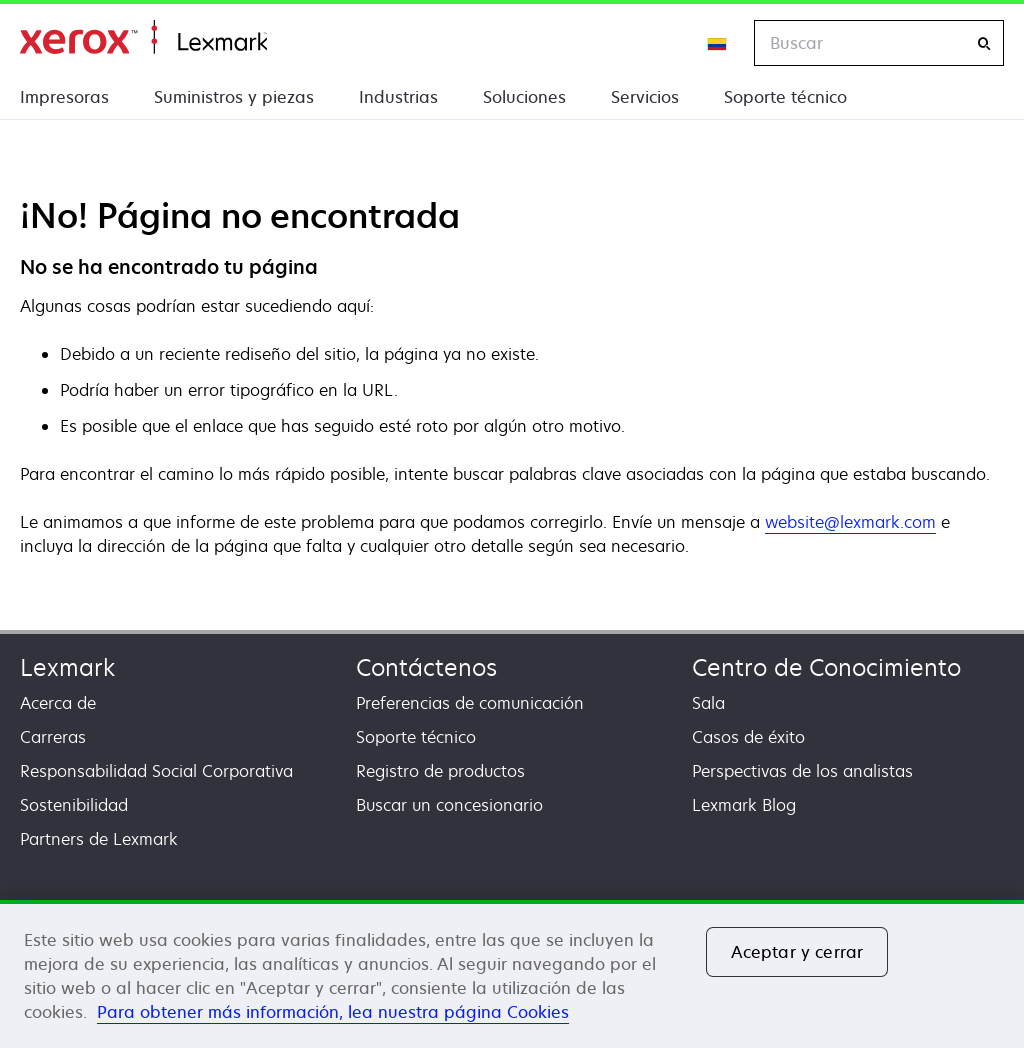 This screenshot has height=1048, width=1024. Describe the element at coordinates (744, 805) in the screenshot. I see `Lexmark Blog` at that location.